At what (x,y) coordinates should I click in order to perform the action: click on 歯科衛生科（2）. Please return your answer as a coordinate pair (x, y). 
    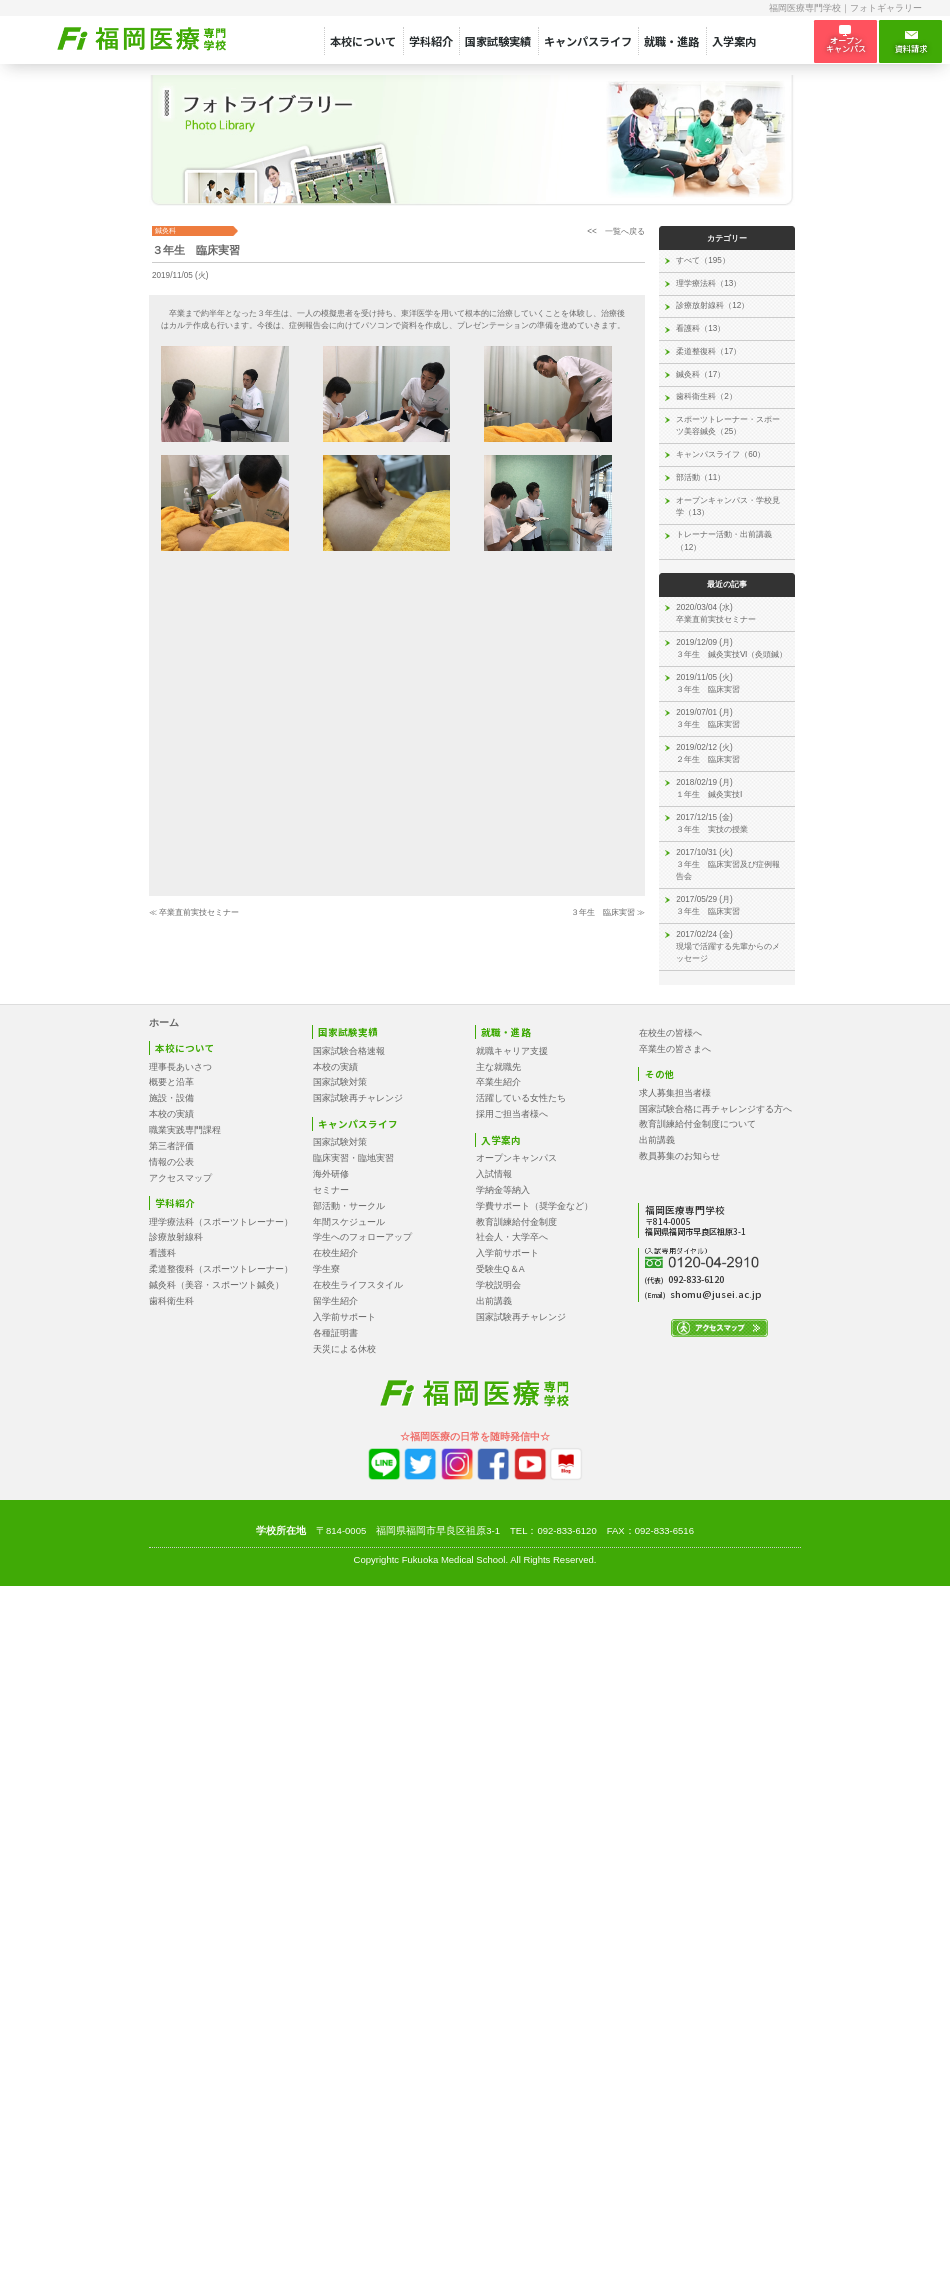
    Looking at the image, I should click on (706, 396).